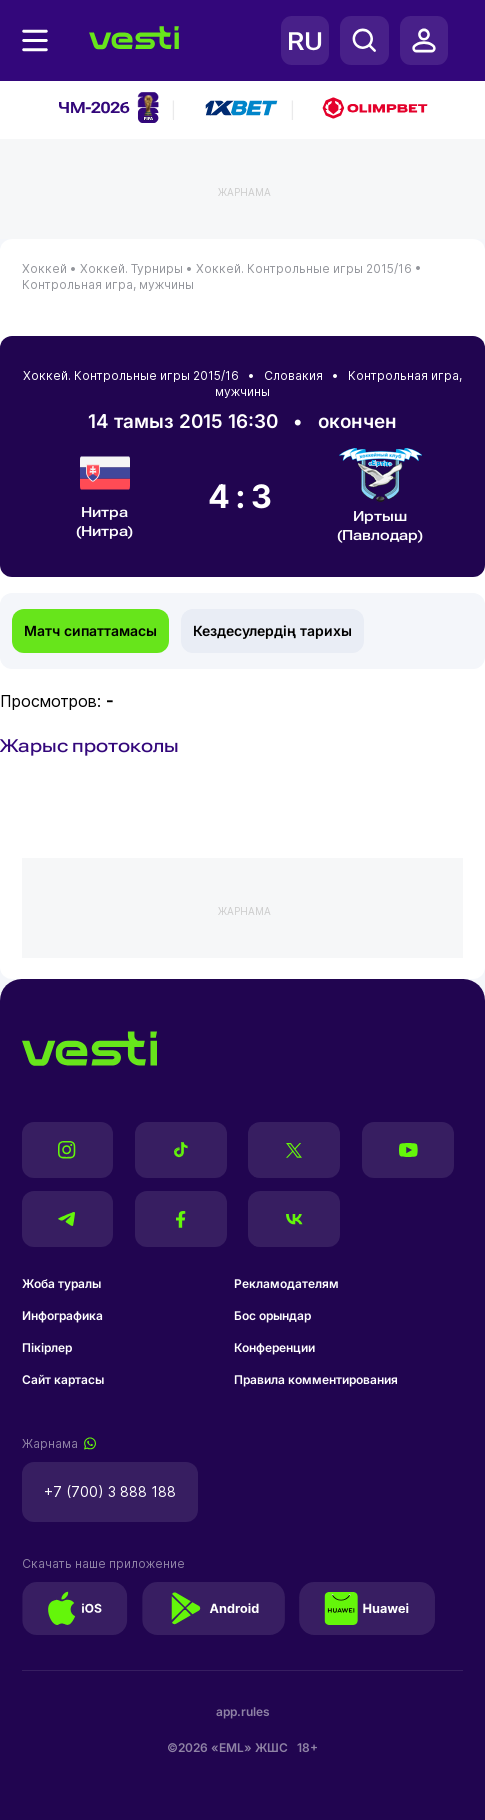  What do you see at coordinates (61, 1283) in the screenshot?
I see `Жоба туралы` at bounding box center [61, 1283].